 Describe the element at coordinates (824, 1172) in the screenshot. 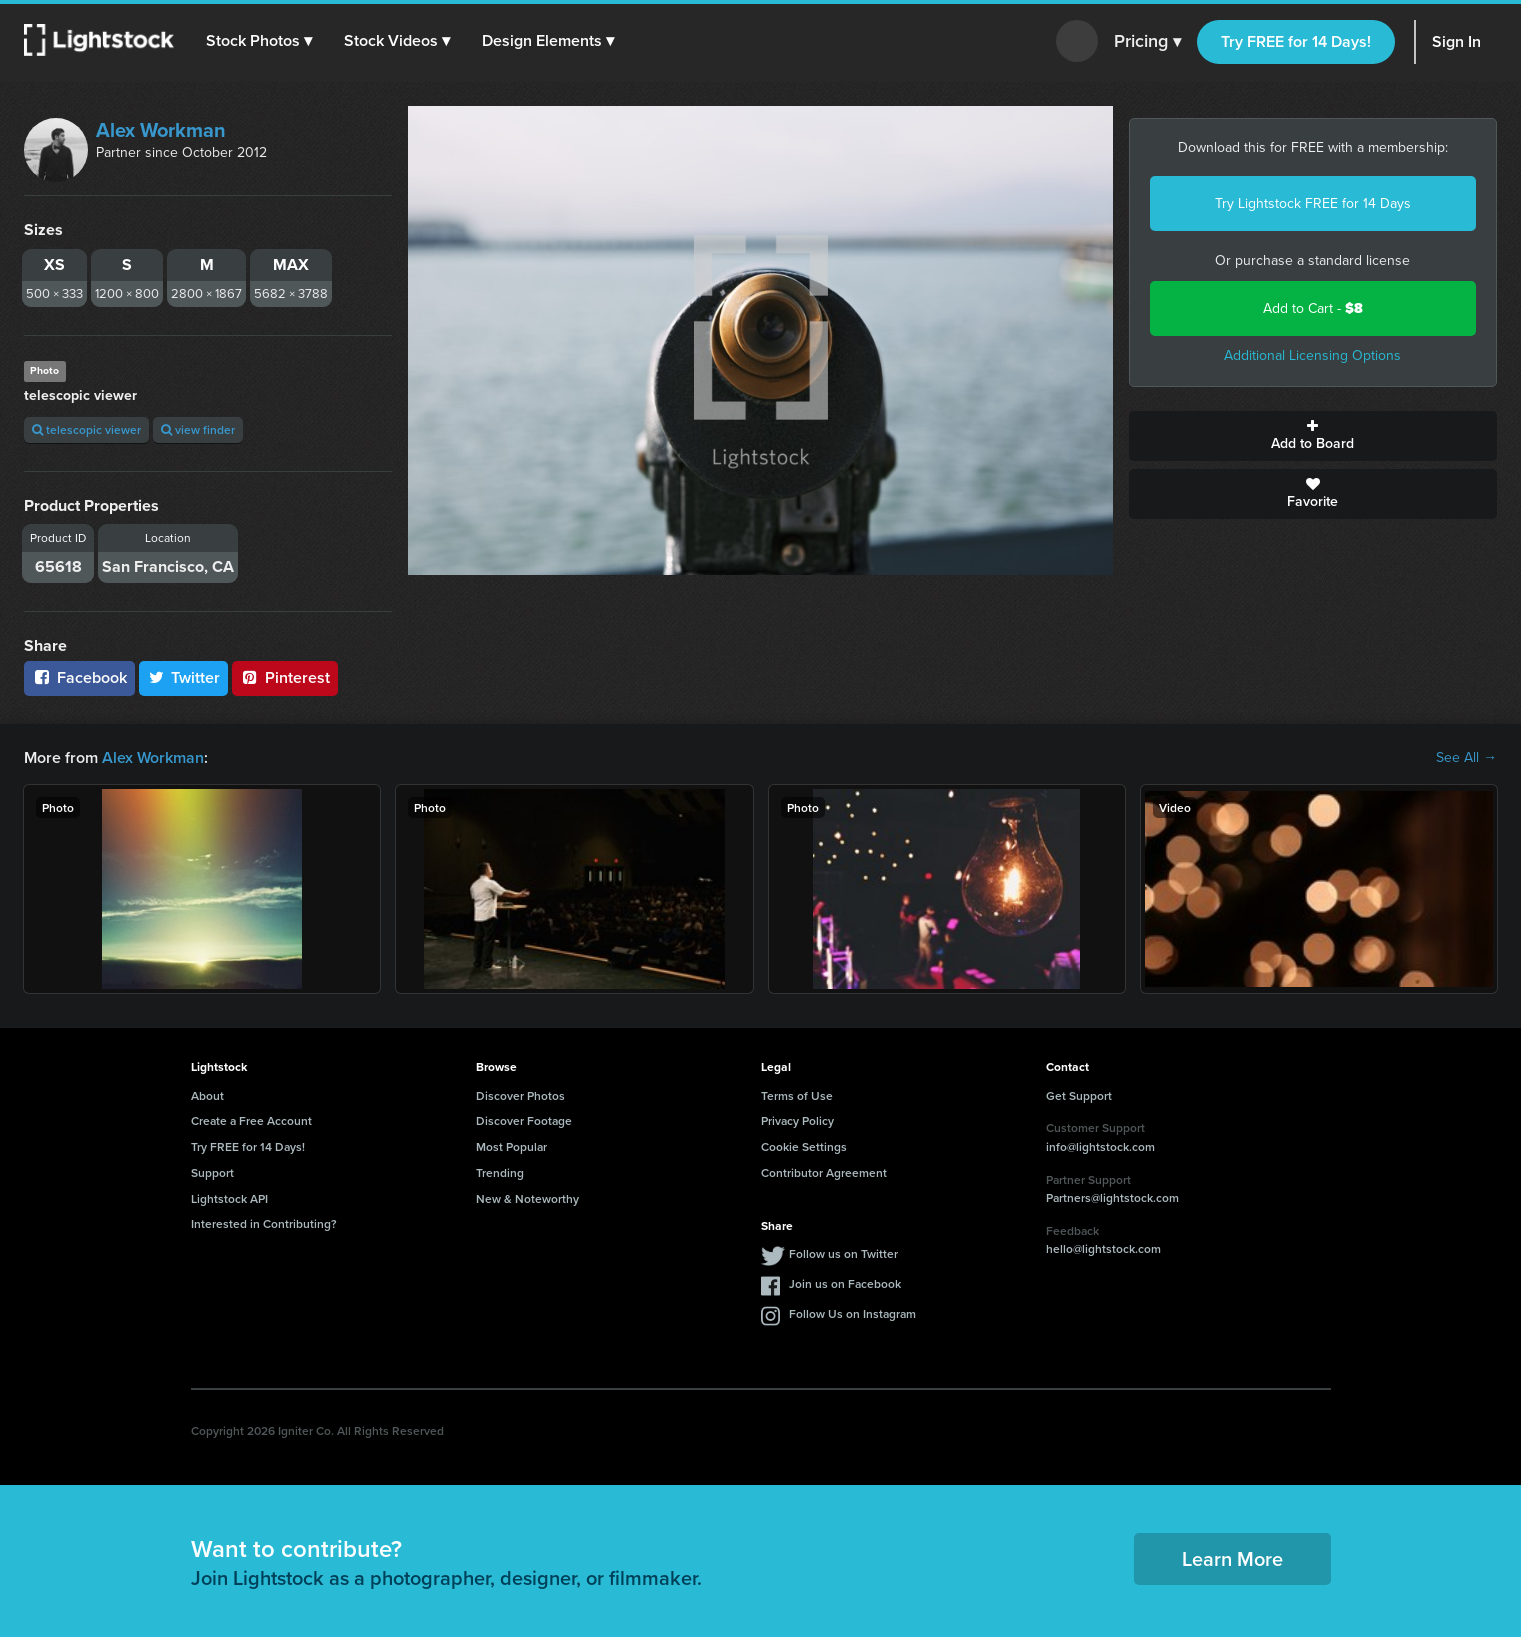

I see `Contributor Agreement` at that location.